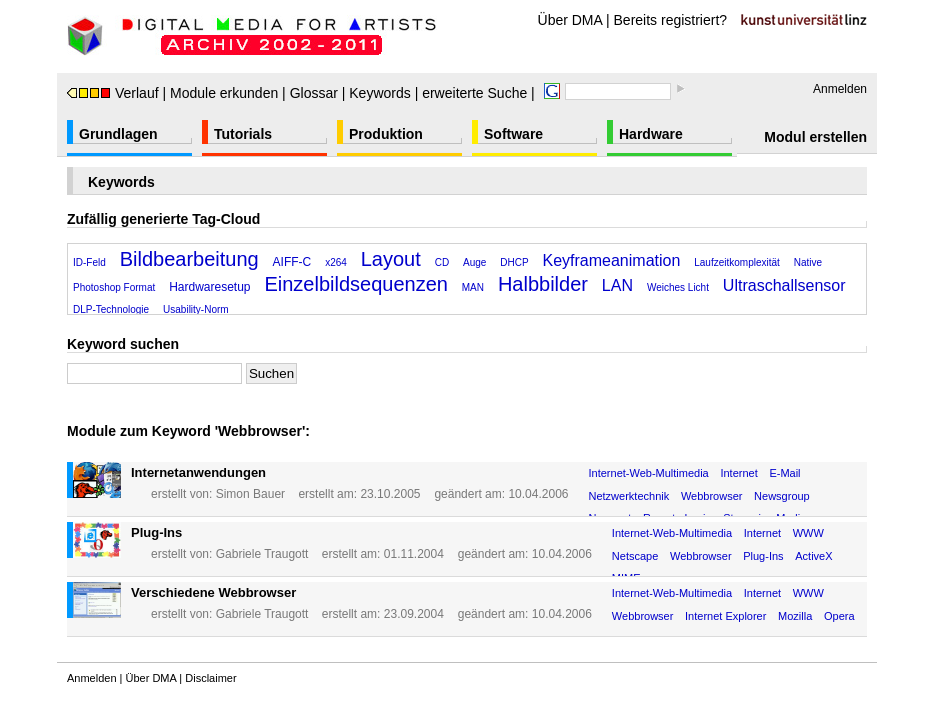 This screenshot has height=720, width=934. I want to click on Verschiedene Webbrowser, so click(213, 592).